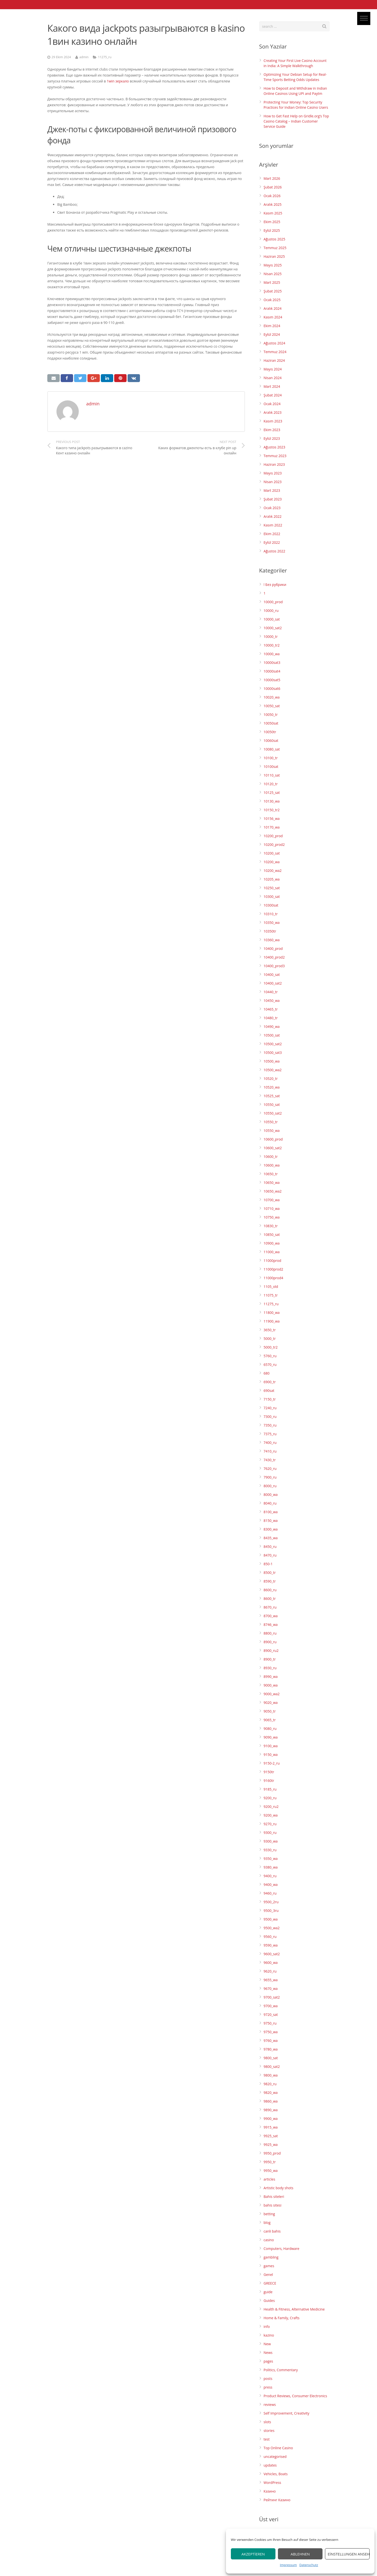  What do you see at coordinates (272, 896) in the screenshot?
I see `10300_sat` at bounding box center [272, 896].